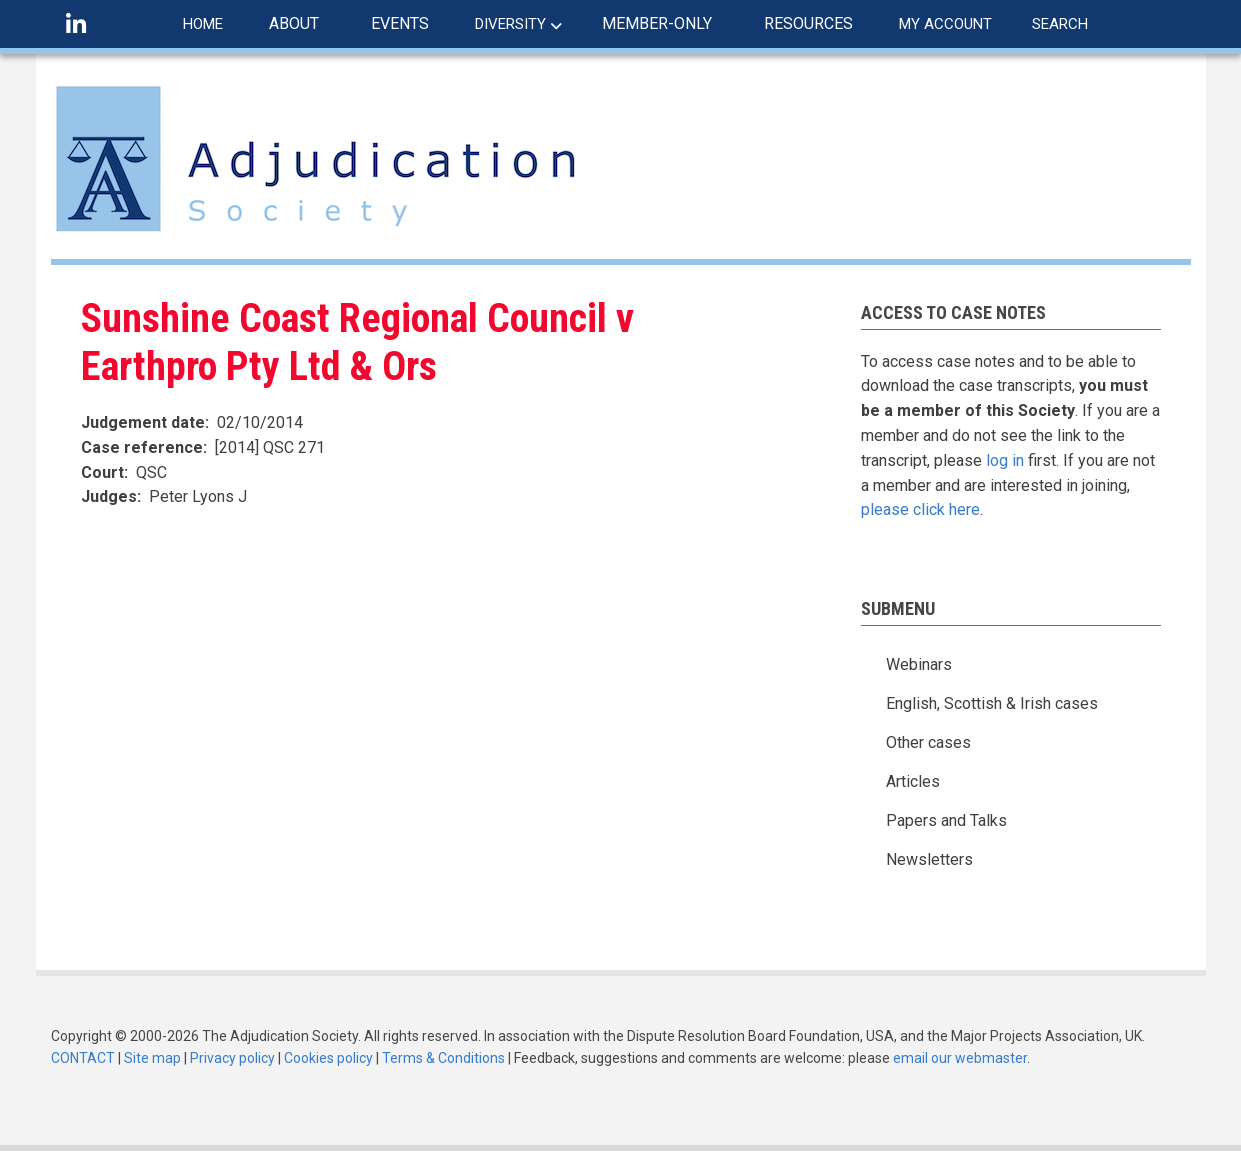 This screenshot has width=1241, height=1151. What do you see at coordinates (400, 23) in the screenshot?
I see `EVENTS [menuitem]` at bounding box center [400, 23].